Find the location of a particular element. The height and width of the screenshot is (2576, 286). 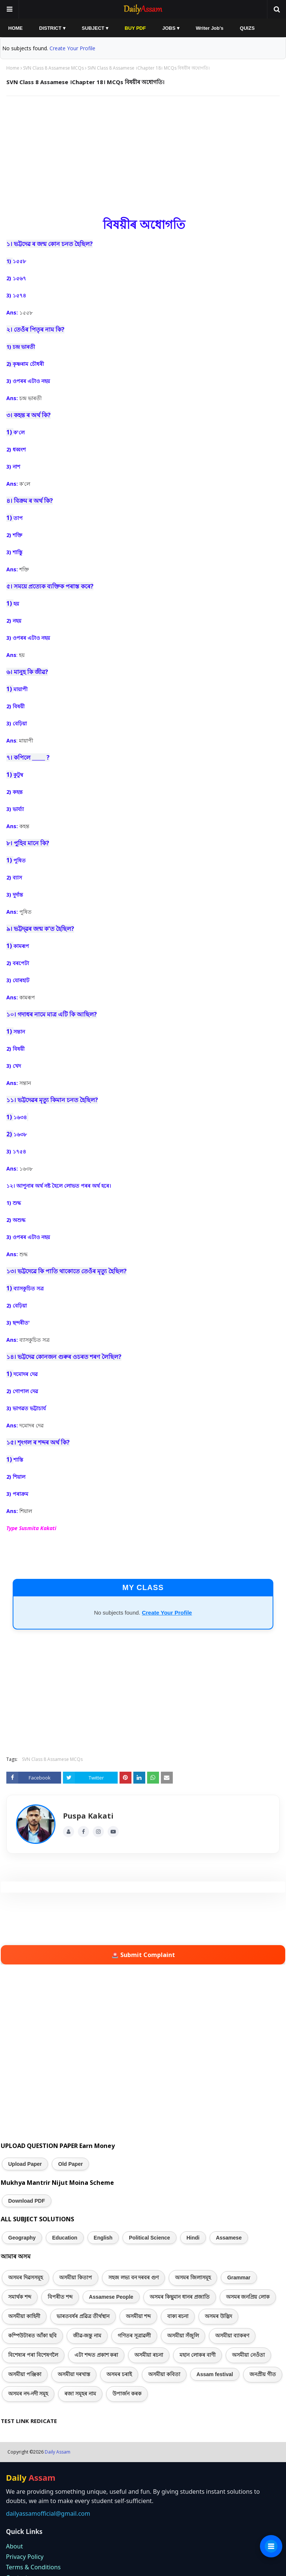

SUBJECT ▾ is located at coordinates (95, 28).